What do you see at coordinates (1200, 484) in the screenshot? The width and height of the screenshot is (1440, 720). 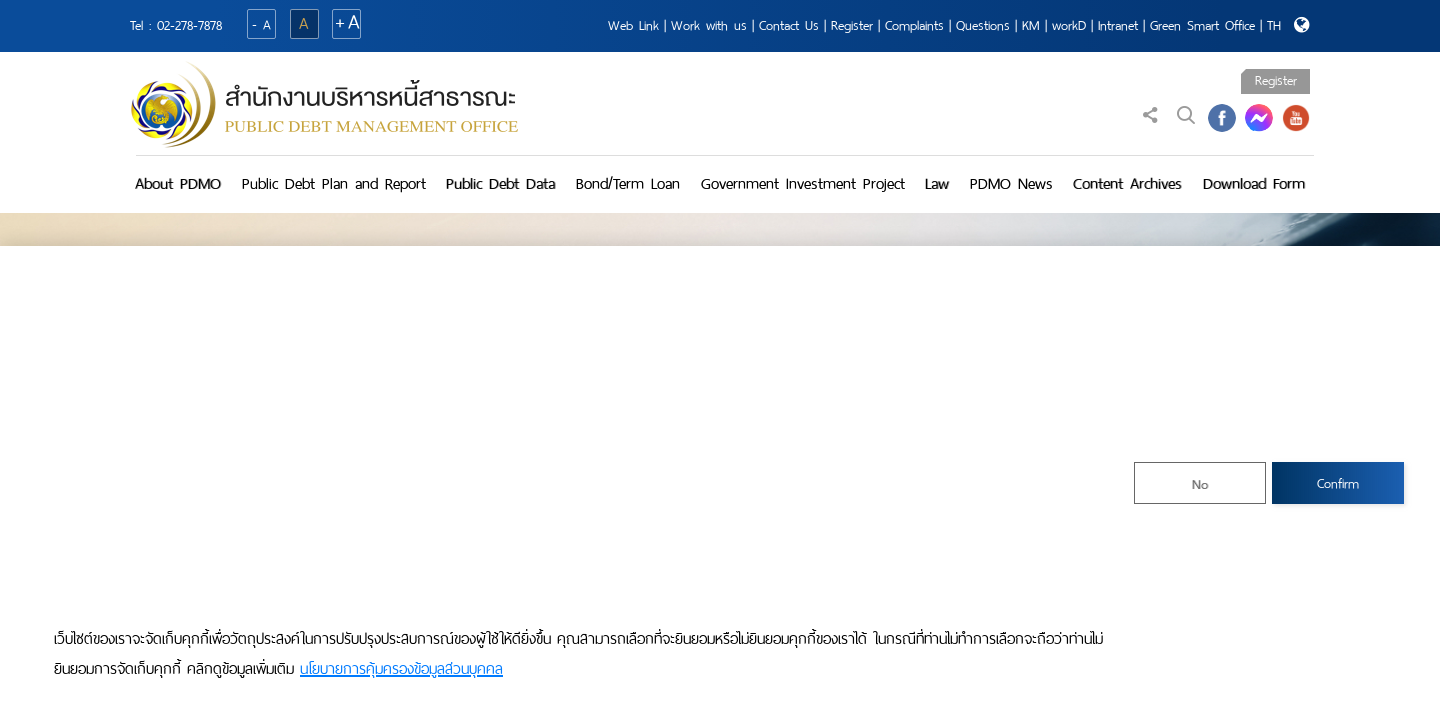 I see `No` at bounding box center [1200, 484].